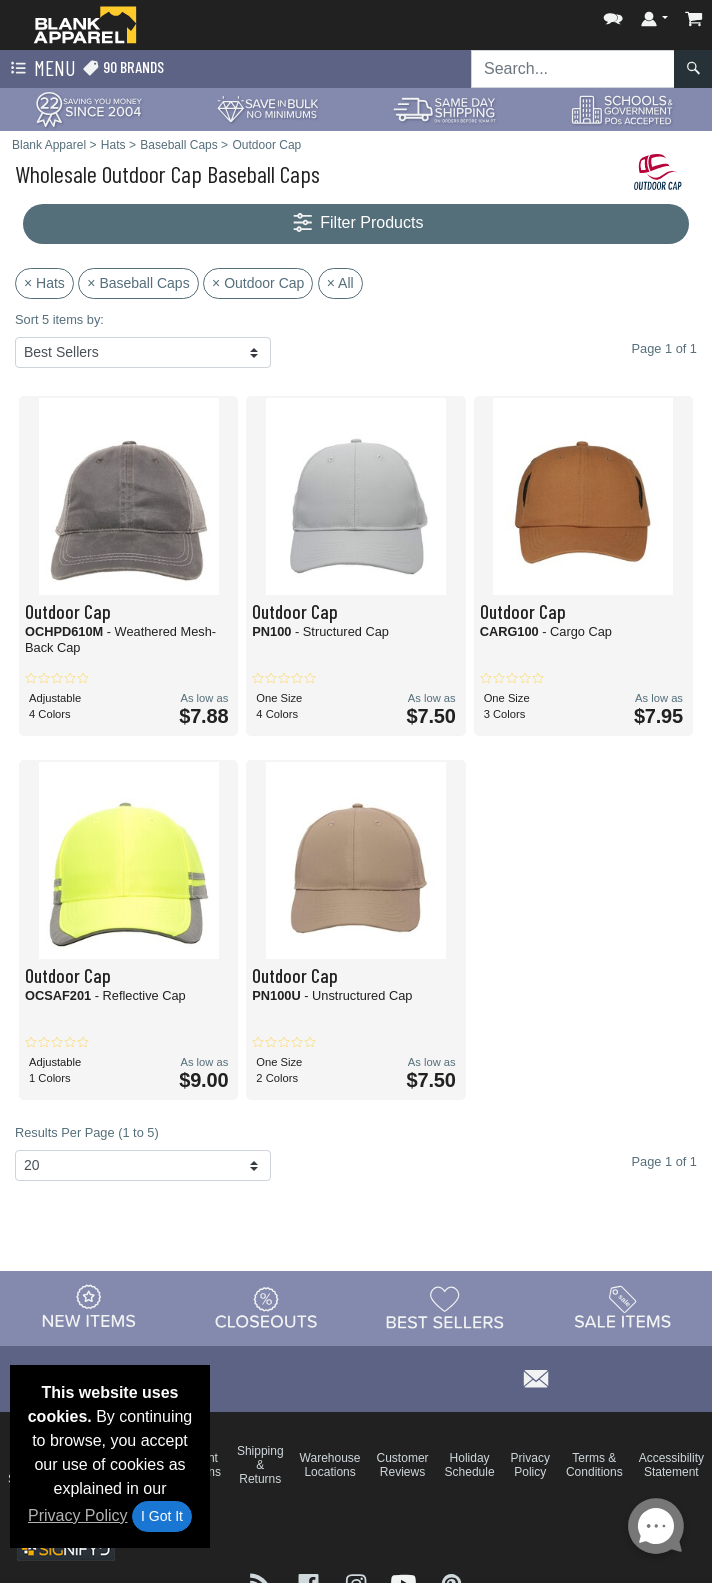 Image resolution: width=712 pixels, height=1583 pixels. Describe the element at coordinates (78, 1515) in the screenshot. I see `Privacy Policy` at that location.